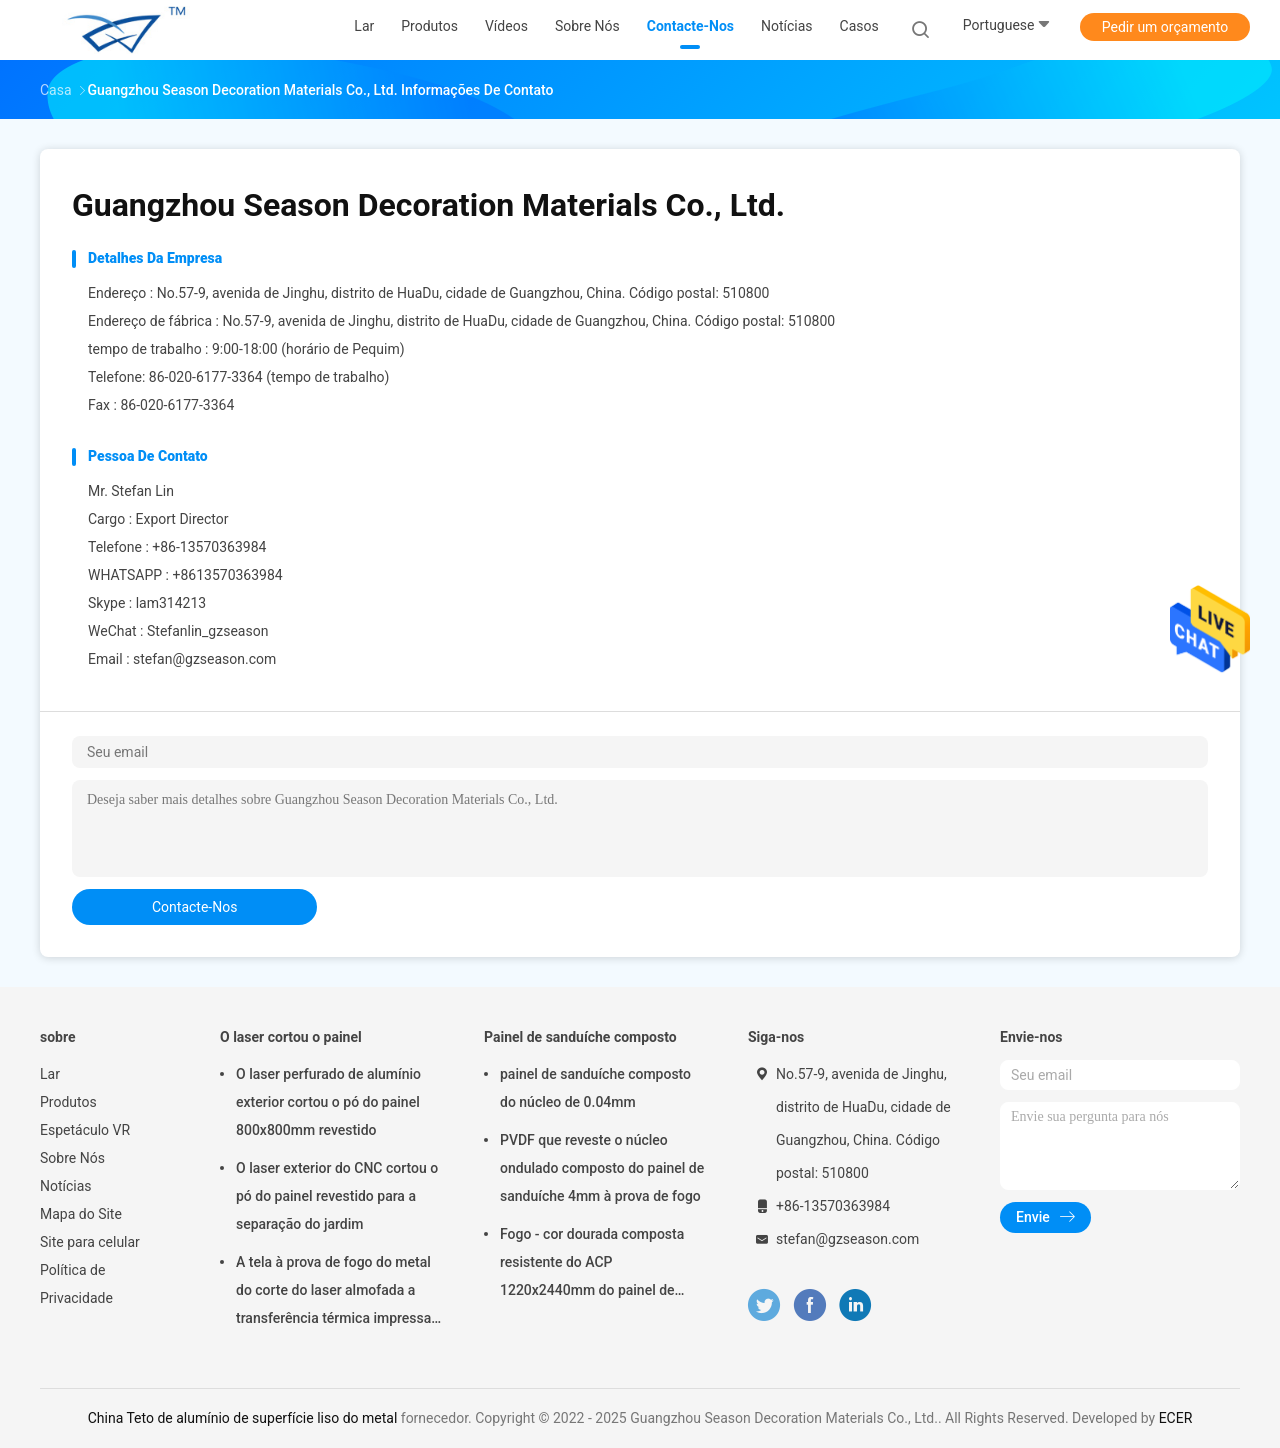 The width and height of the screenshot is (1280, 1448). What do you see at coordinates (90, 1242) in the screenshot?
I see `Site para celular` at bounding box center [90, 1242].